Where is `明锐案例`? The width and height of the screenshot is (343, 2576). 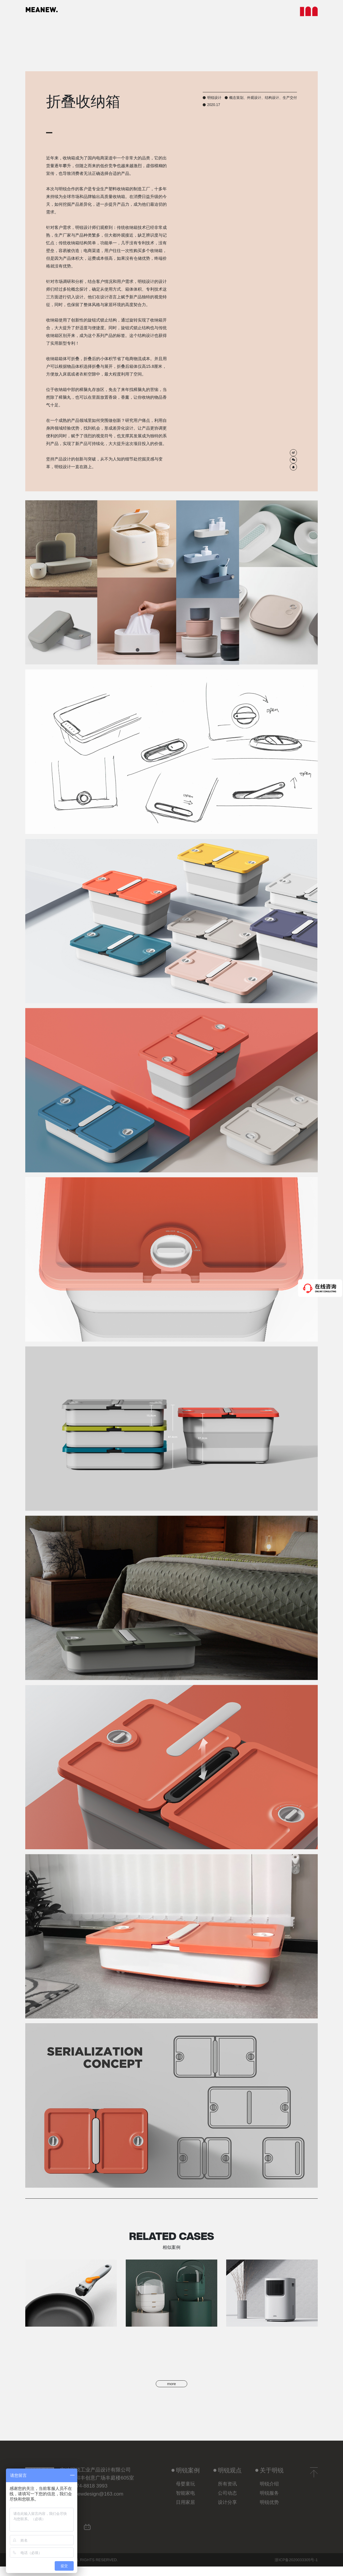 明锐案例 is located at coordinates (186, 2479).